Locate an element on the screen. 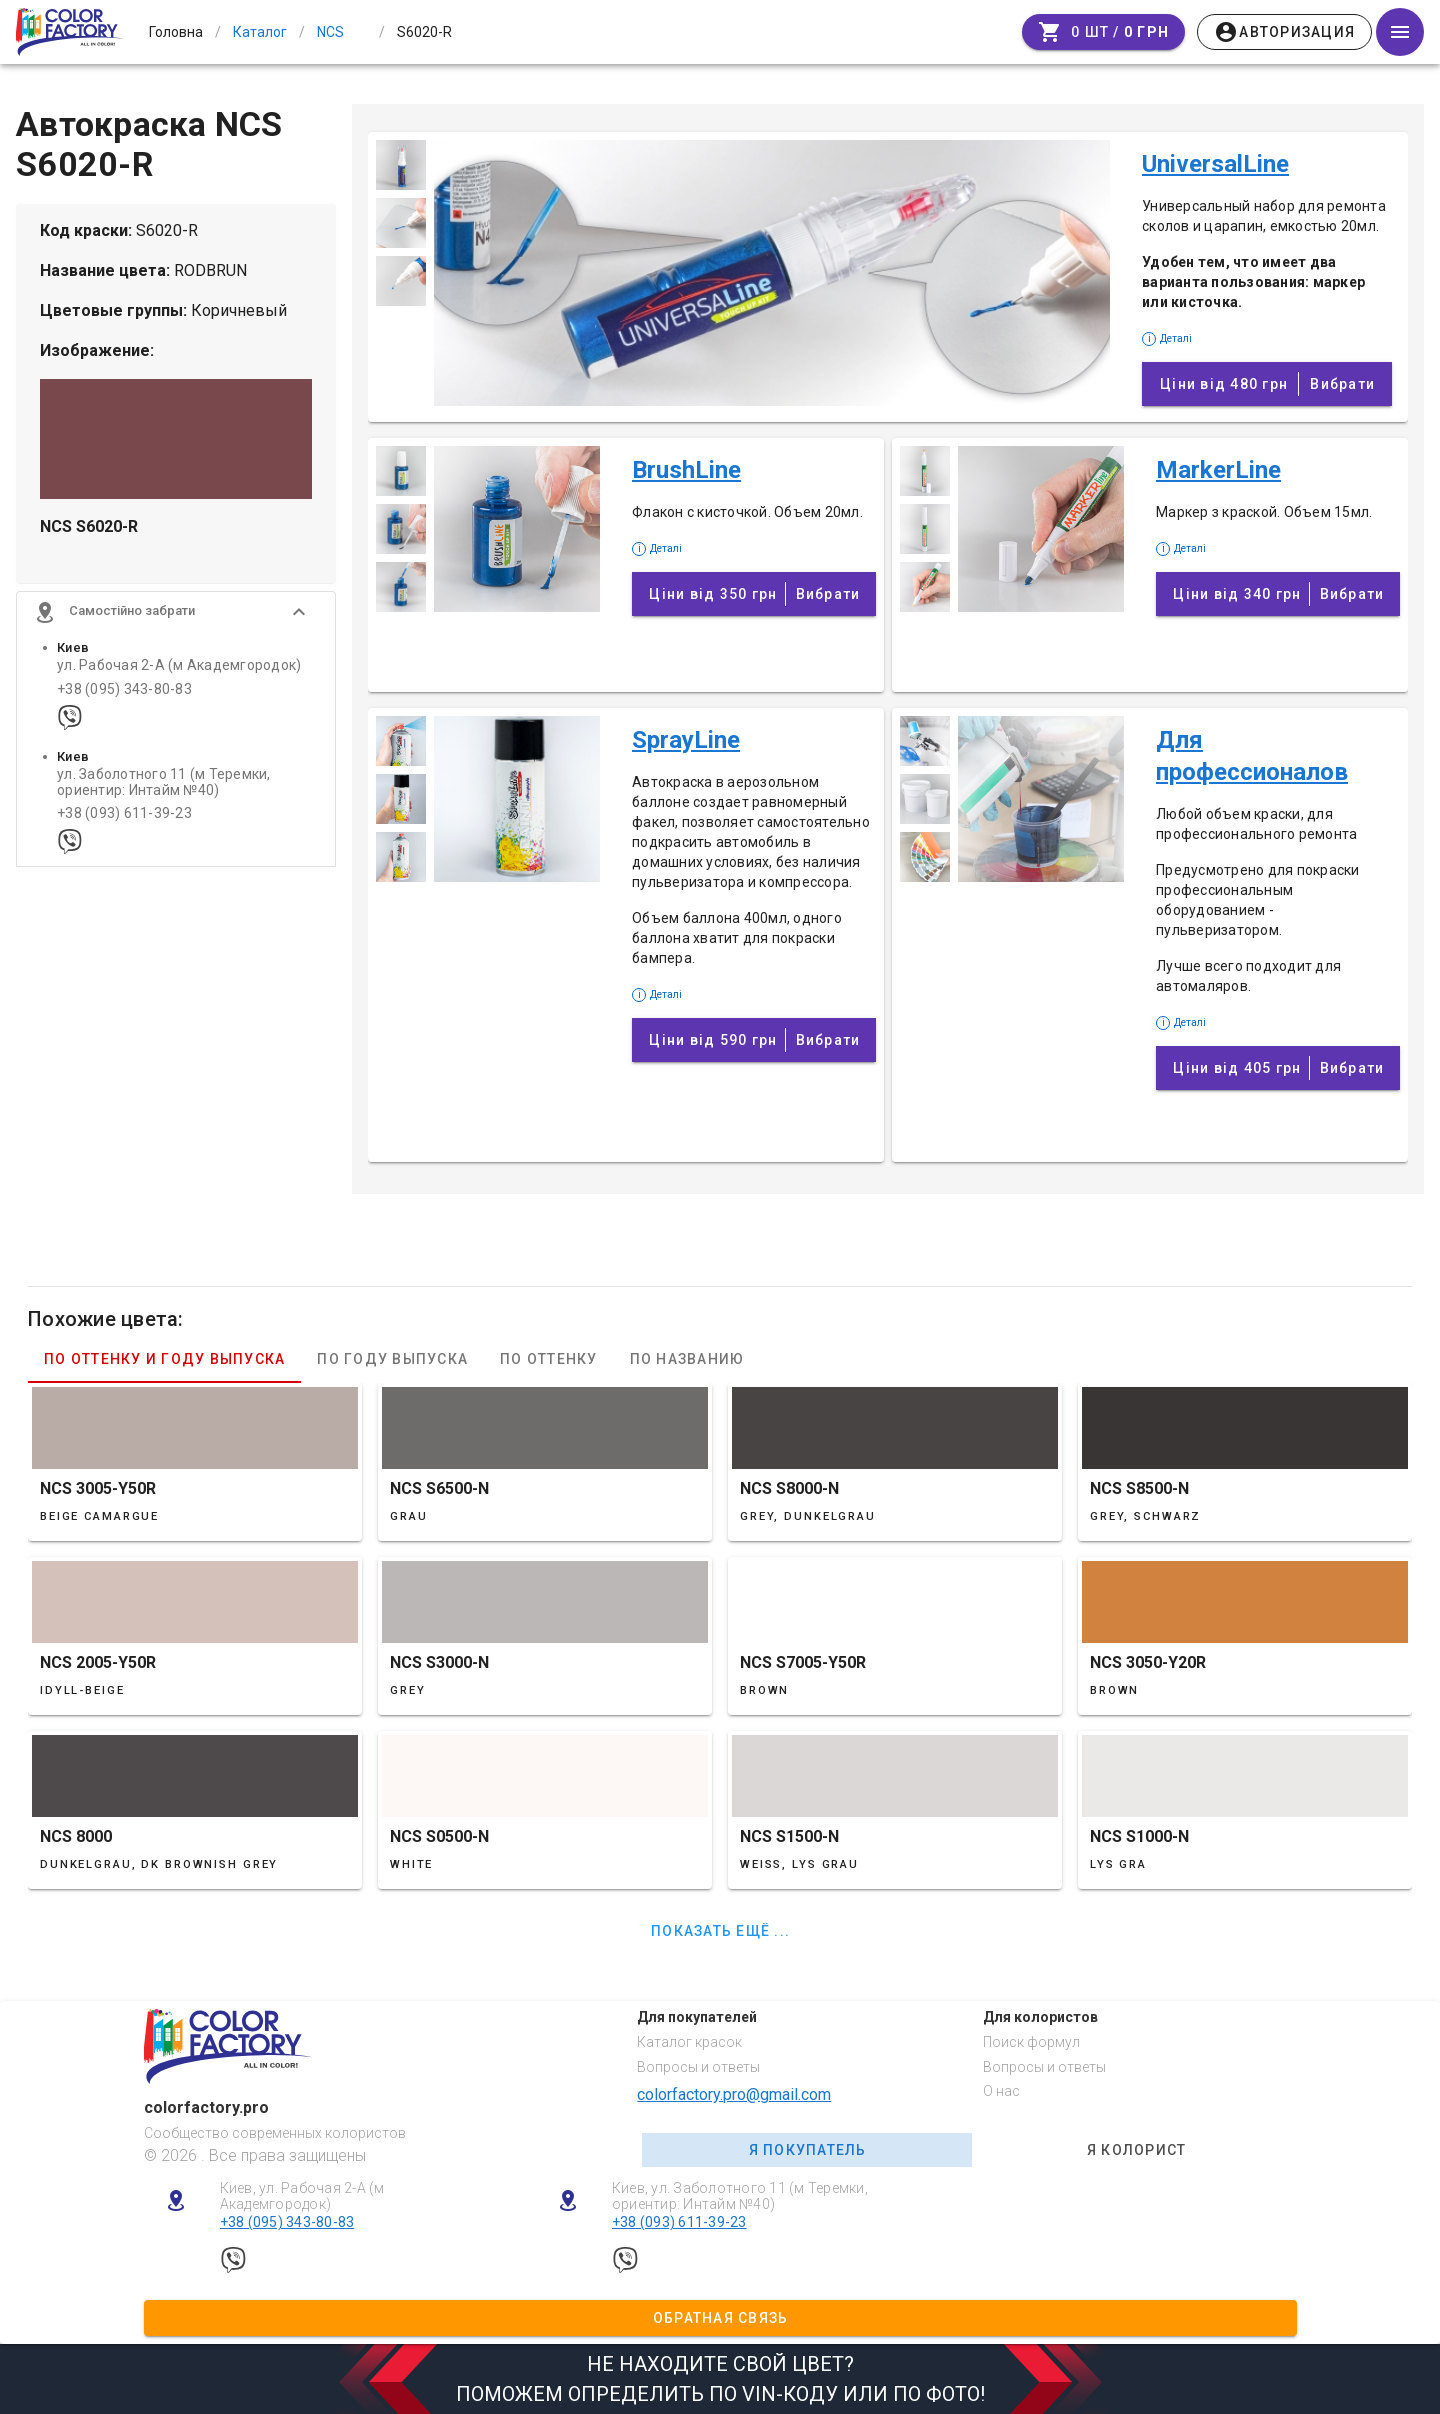  По оттенку [tab] is located at coordinates (549, 1359).